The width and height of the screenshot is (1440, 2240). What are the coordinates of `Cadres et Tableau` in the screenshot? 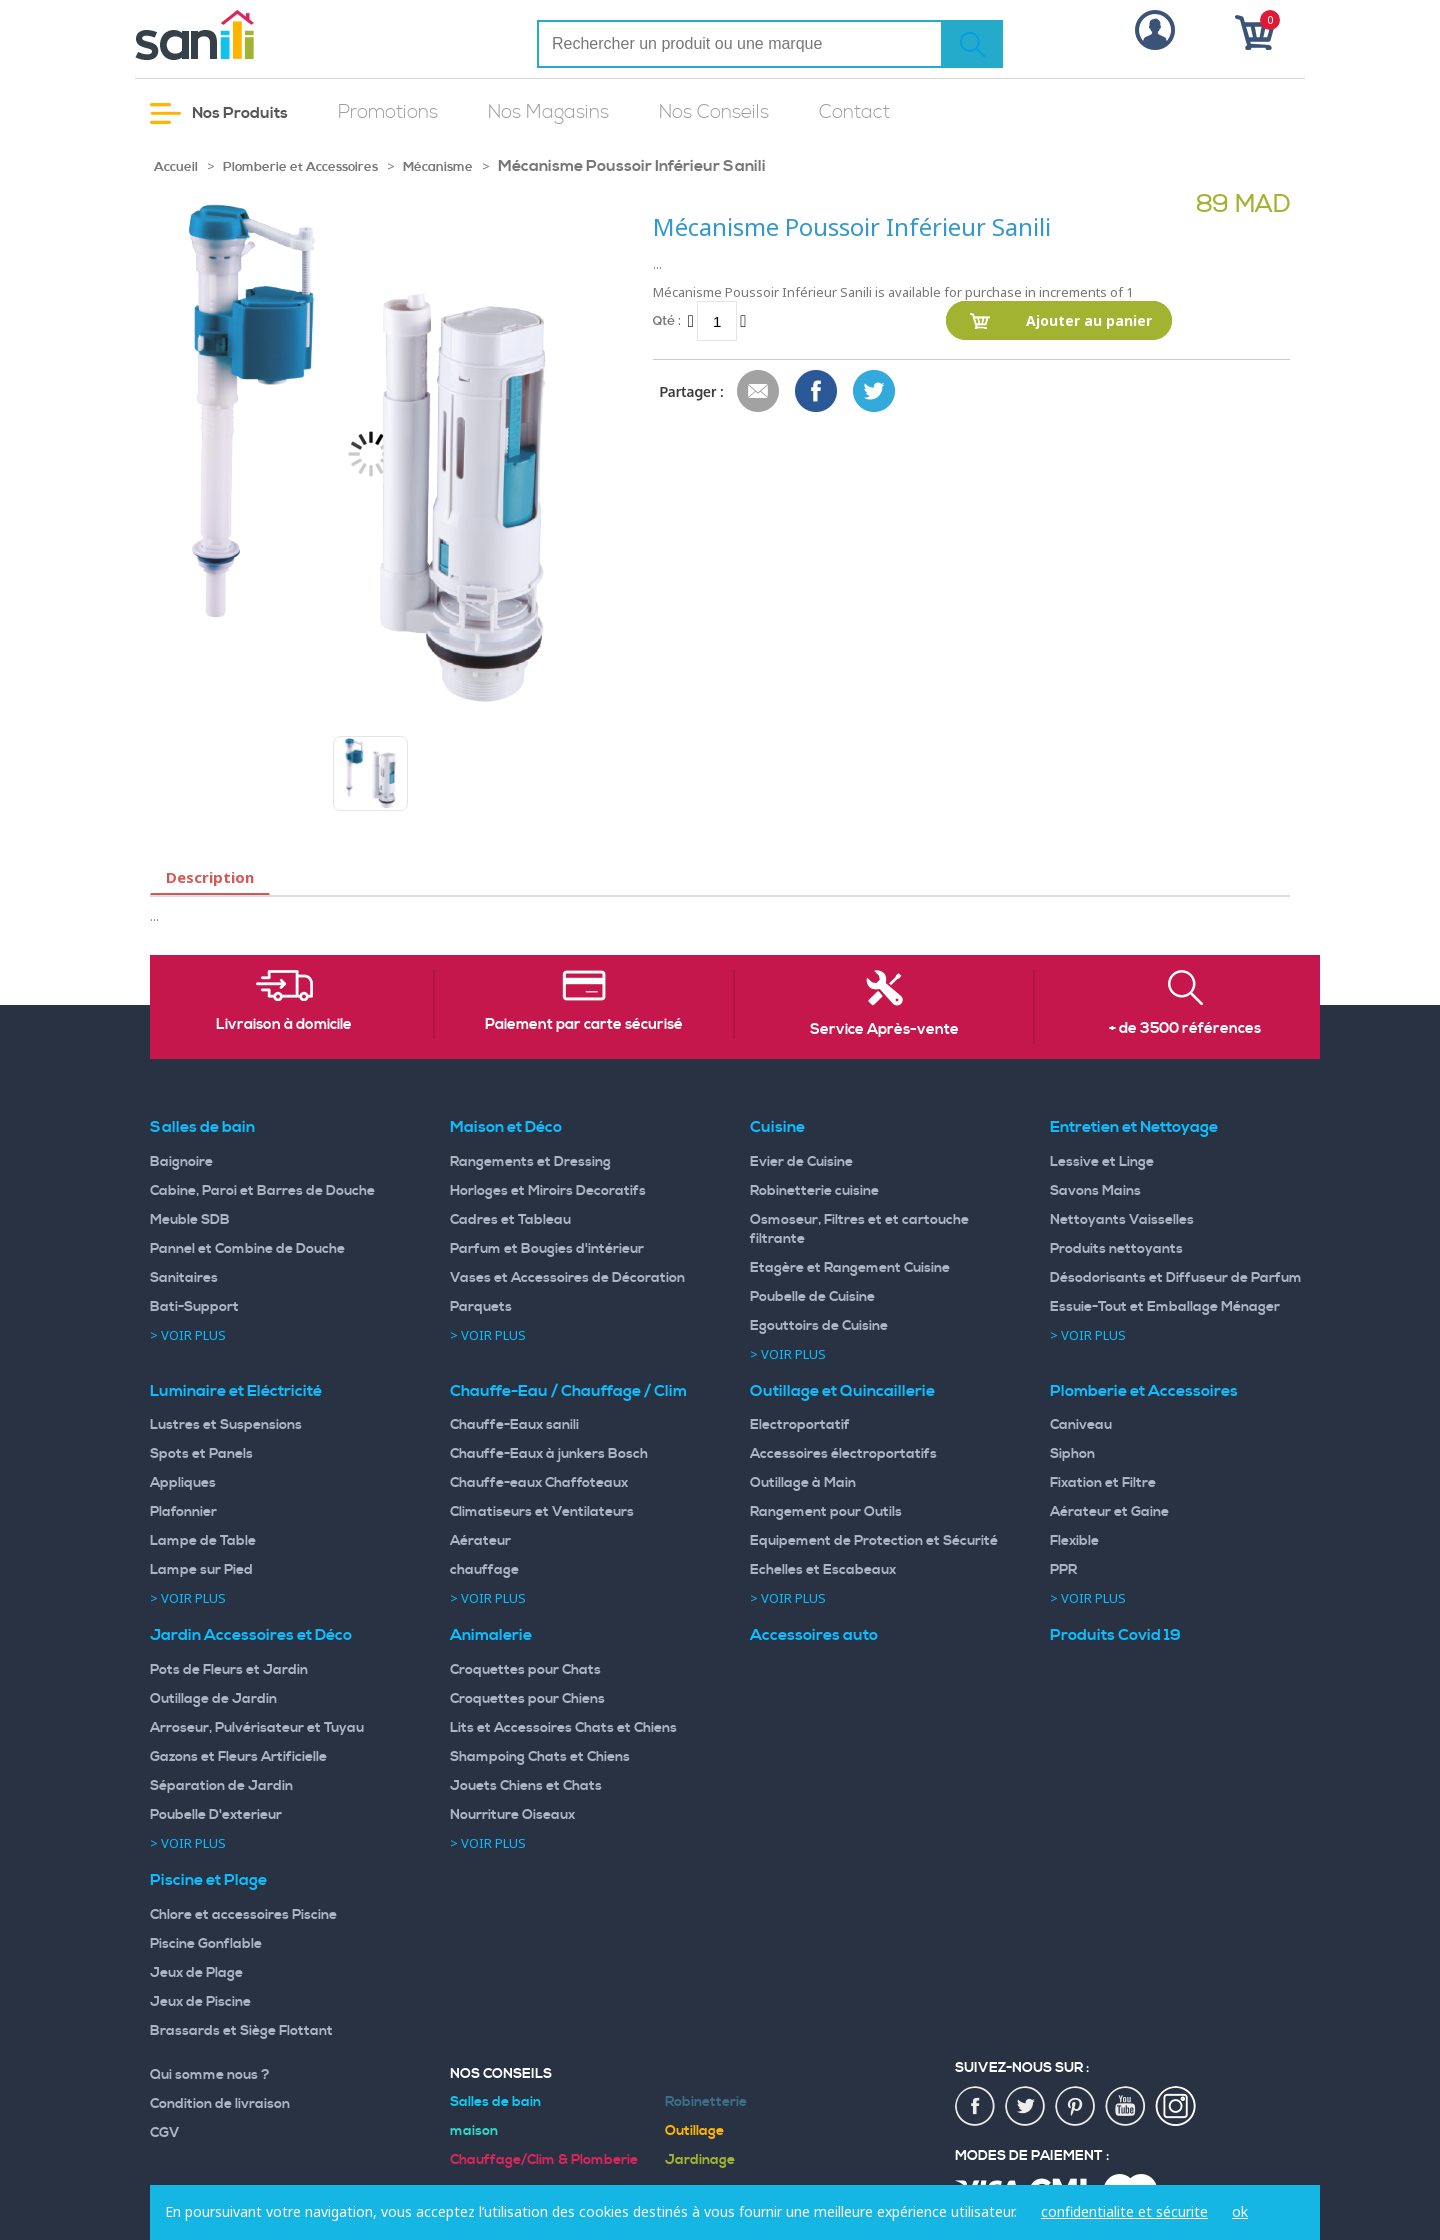 It's located at (510, 1220).